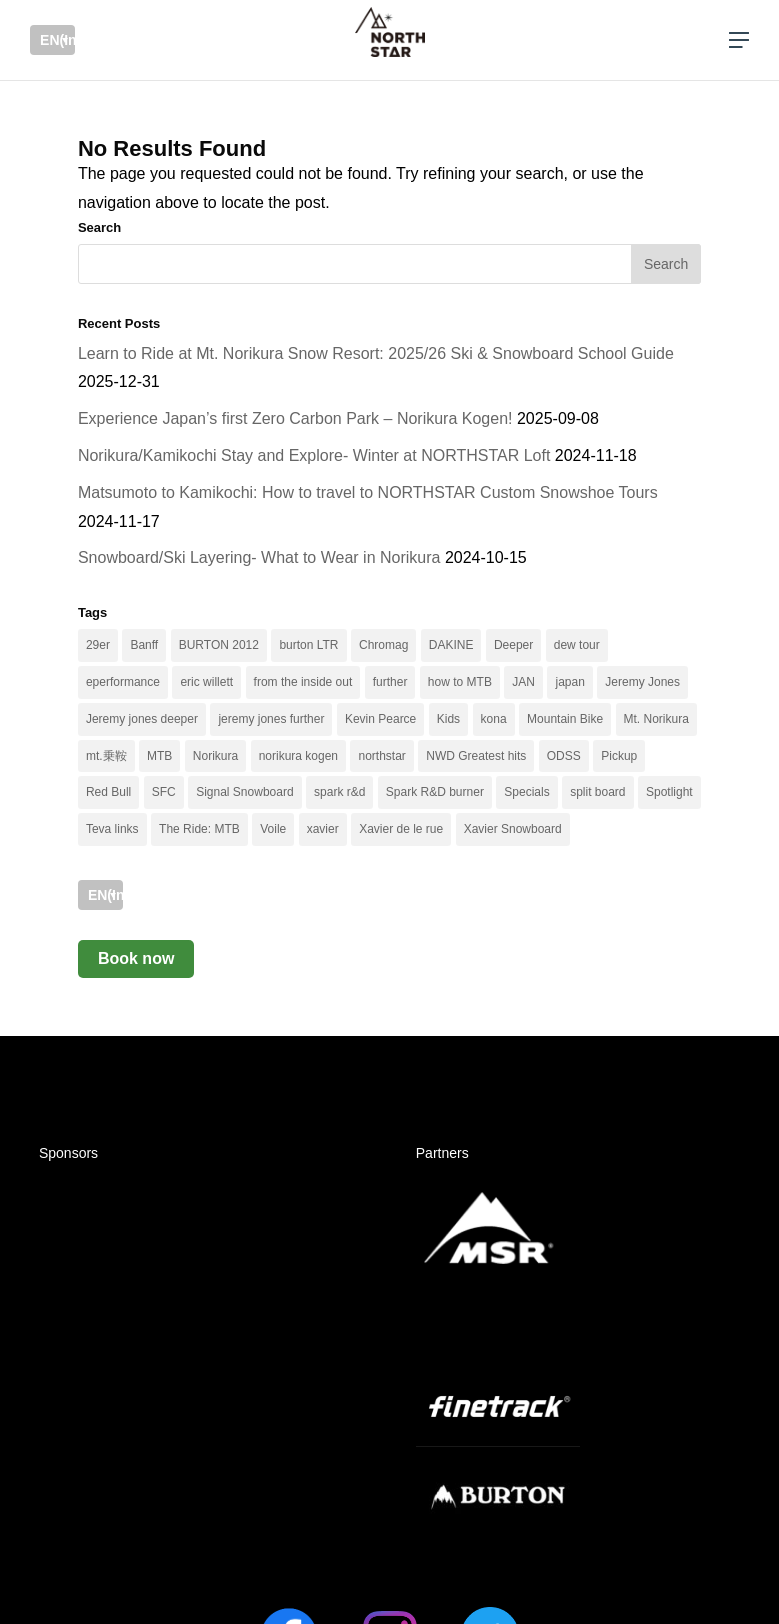  I want to click on Banff [Banff (4 items)], so click(144, 645).